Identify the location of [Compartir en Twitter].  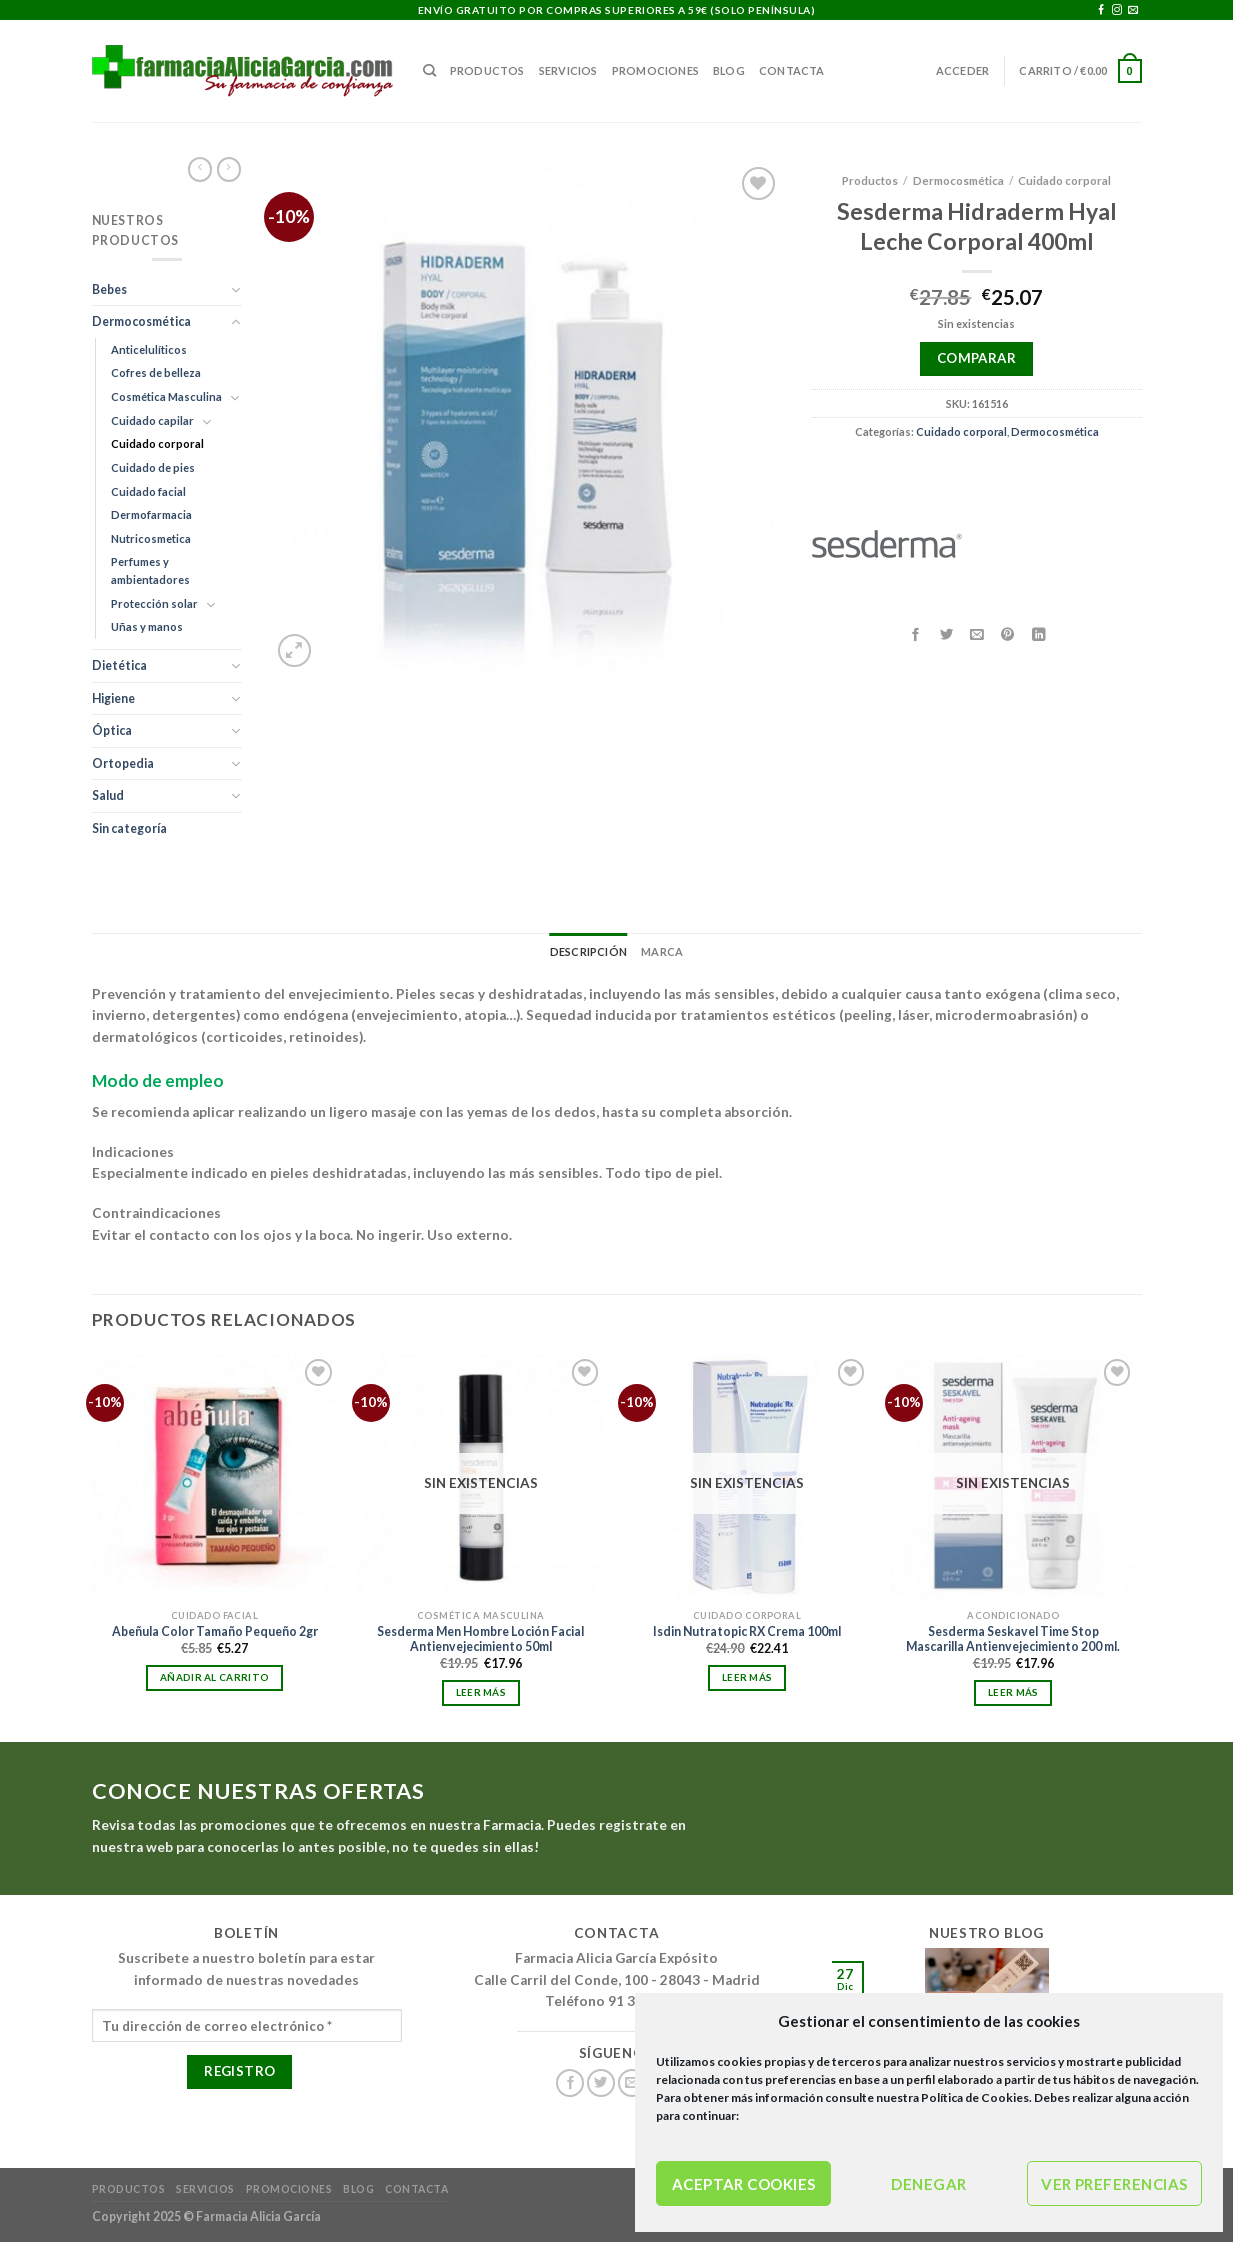
(946, 634).